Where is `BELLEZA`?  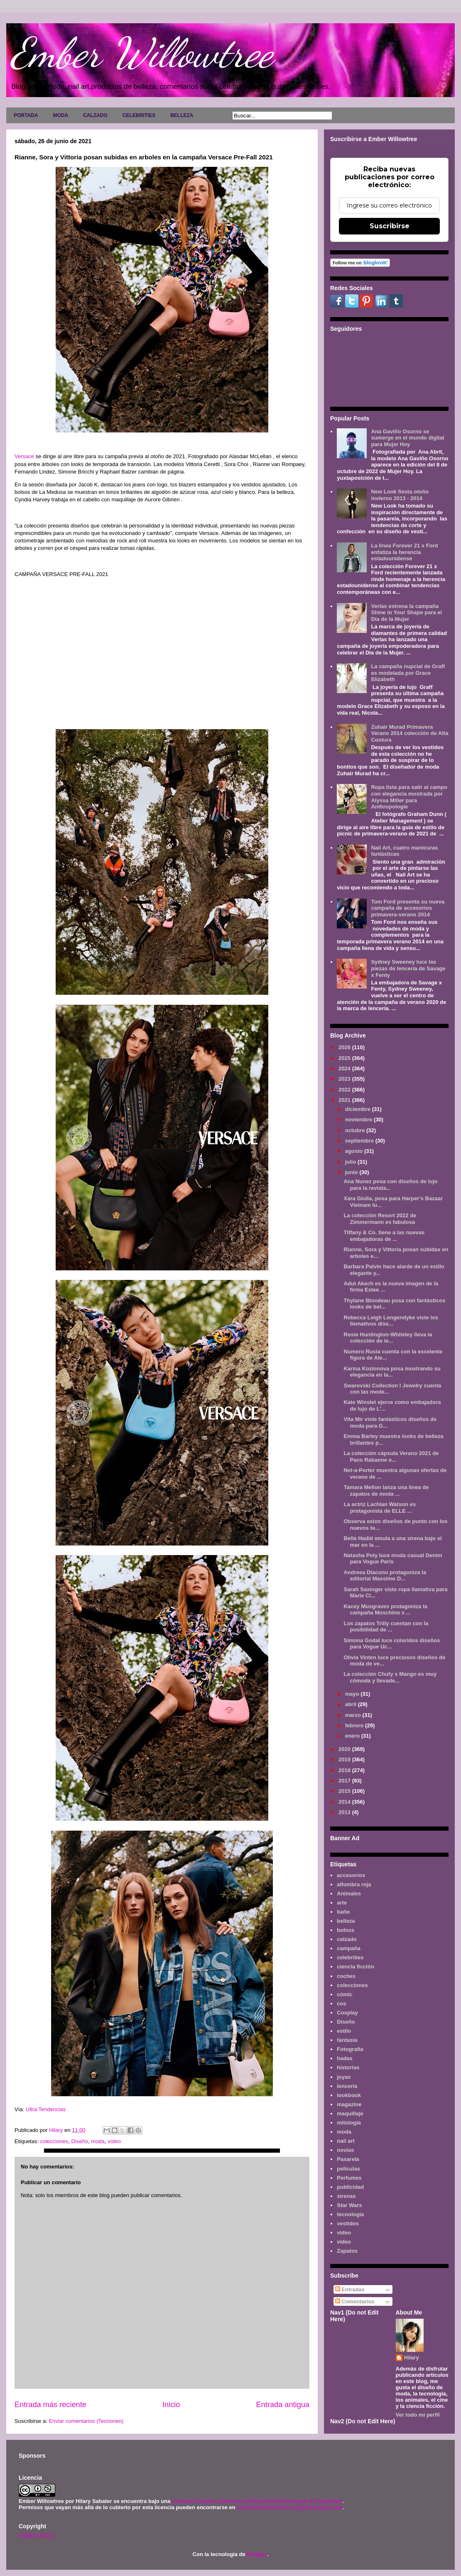 BELLEZA is located at coordinates (181, 115).